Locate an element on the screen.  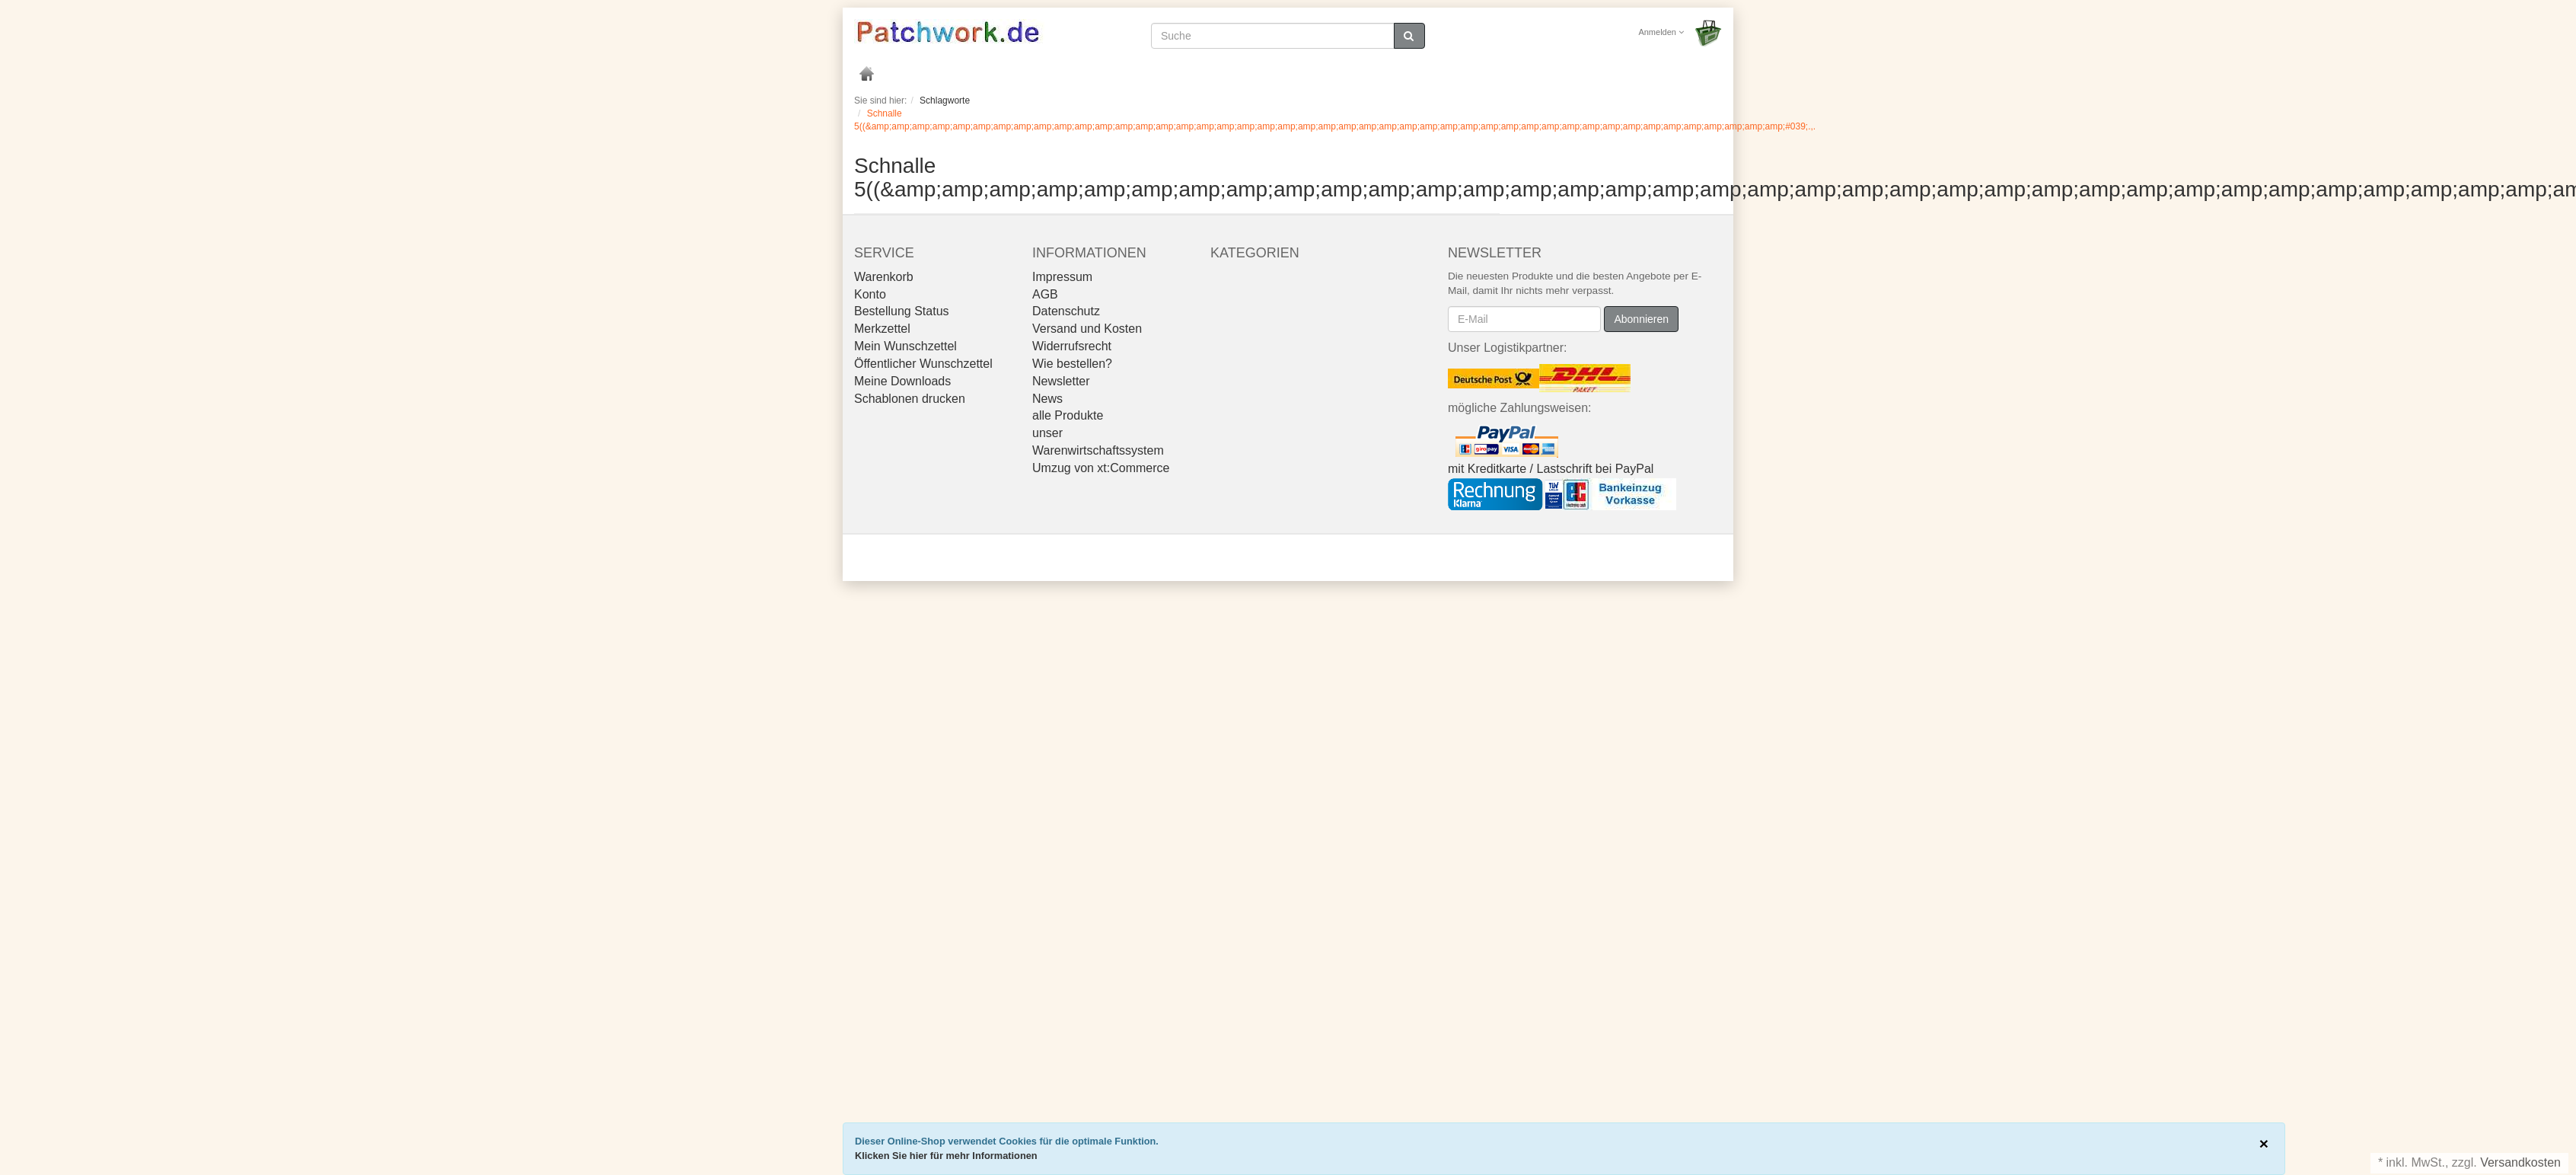
alle Produkte is located at coordinates (1067, 415).